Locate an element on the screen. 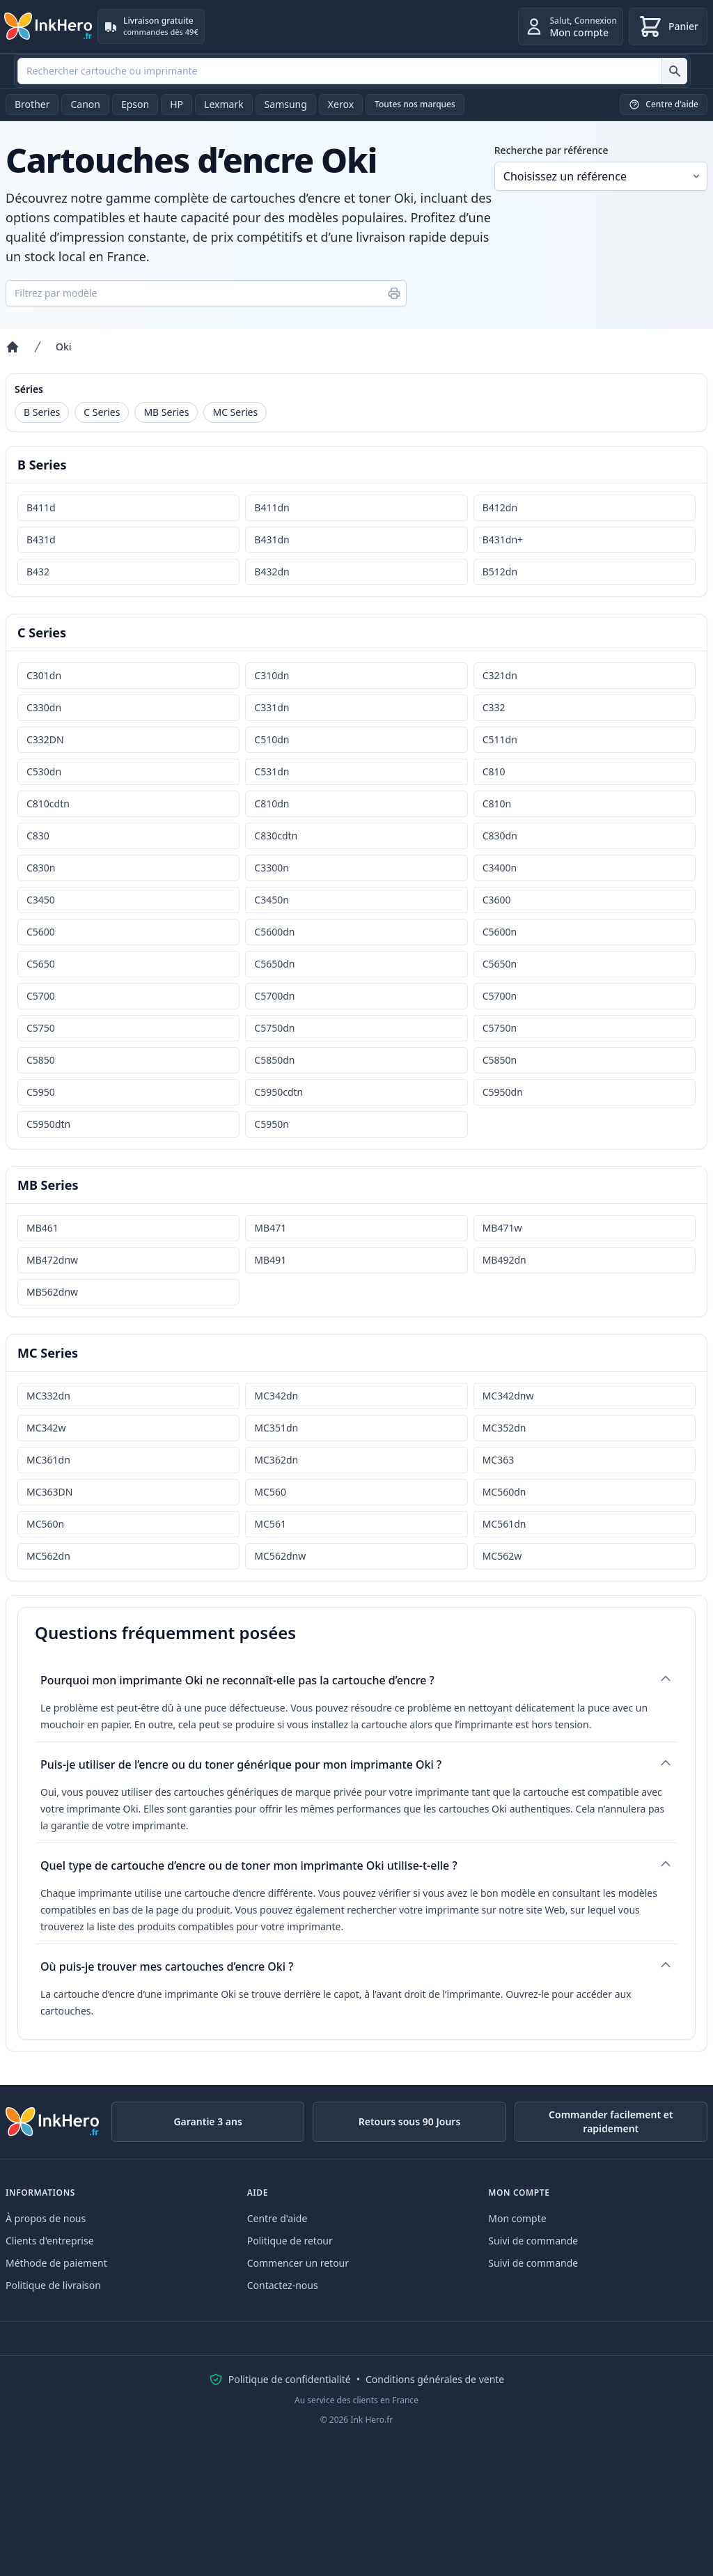 The image size is (713, 2576). [combobox] is located at coordinates (352, 71).